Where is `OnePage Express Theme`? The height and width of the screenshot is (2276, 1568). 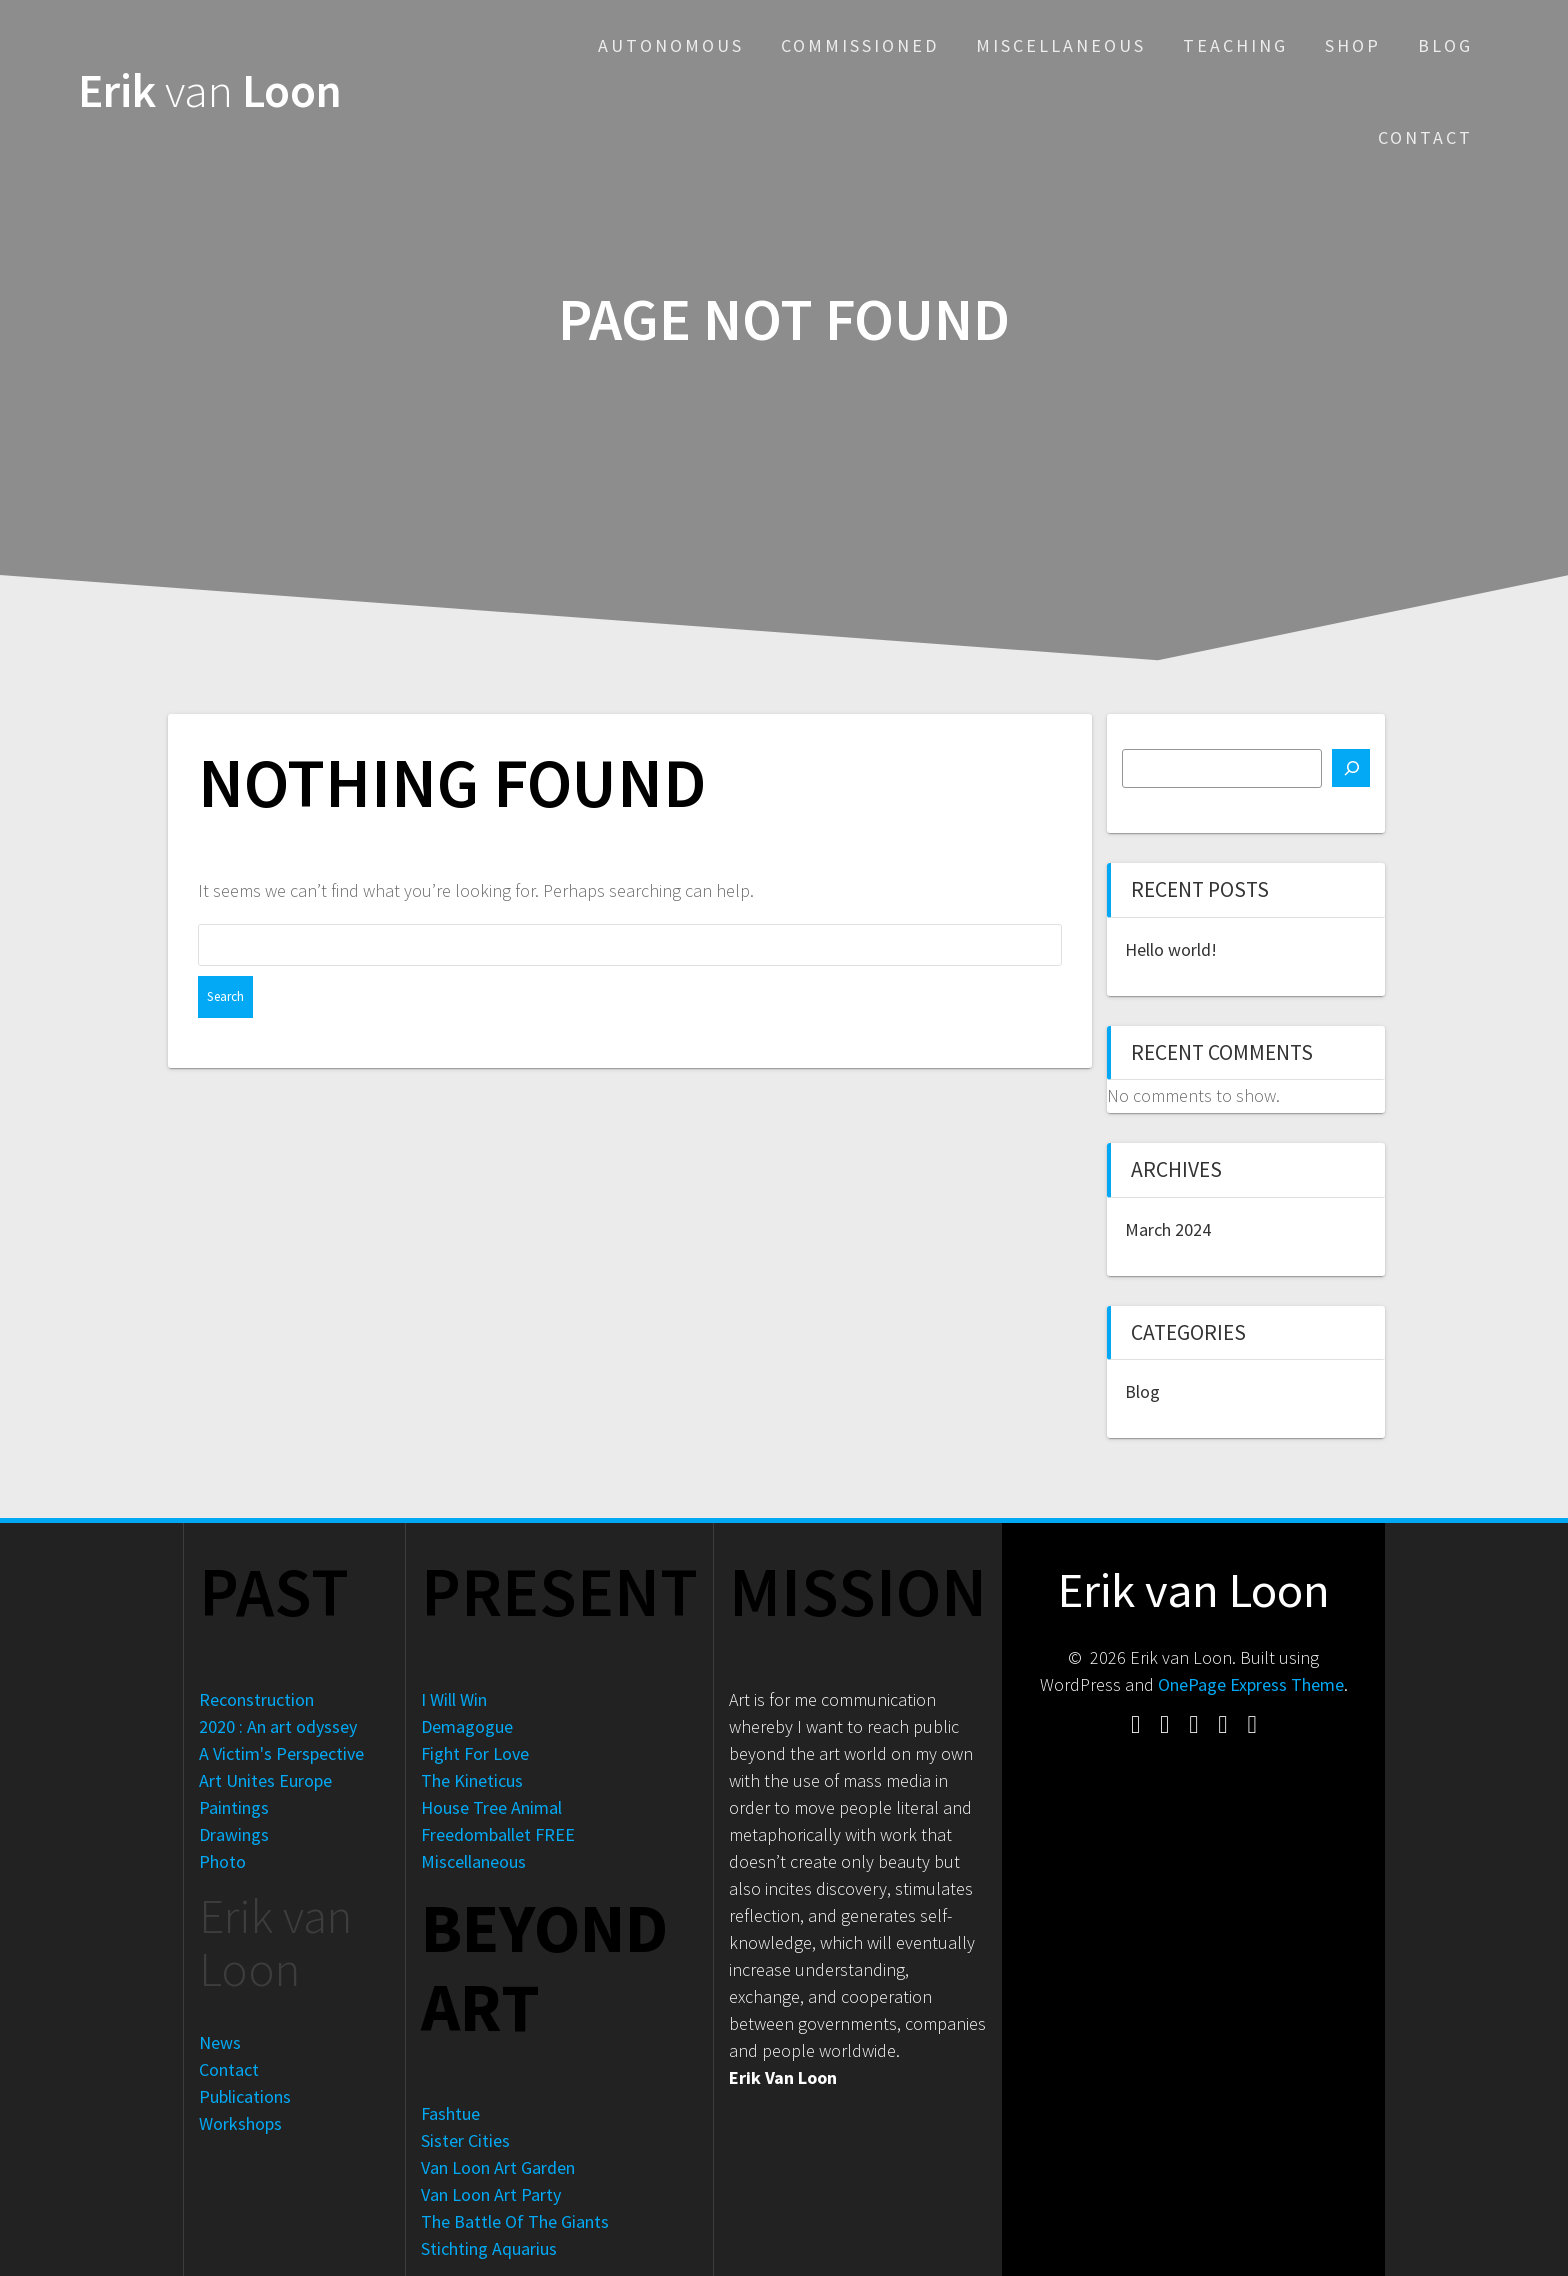
OnePage Express Theme is located at coordinates (1251, 1684).